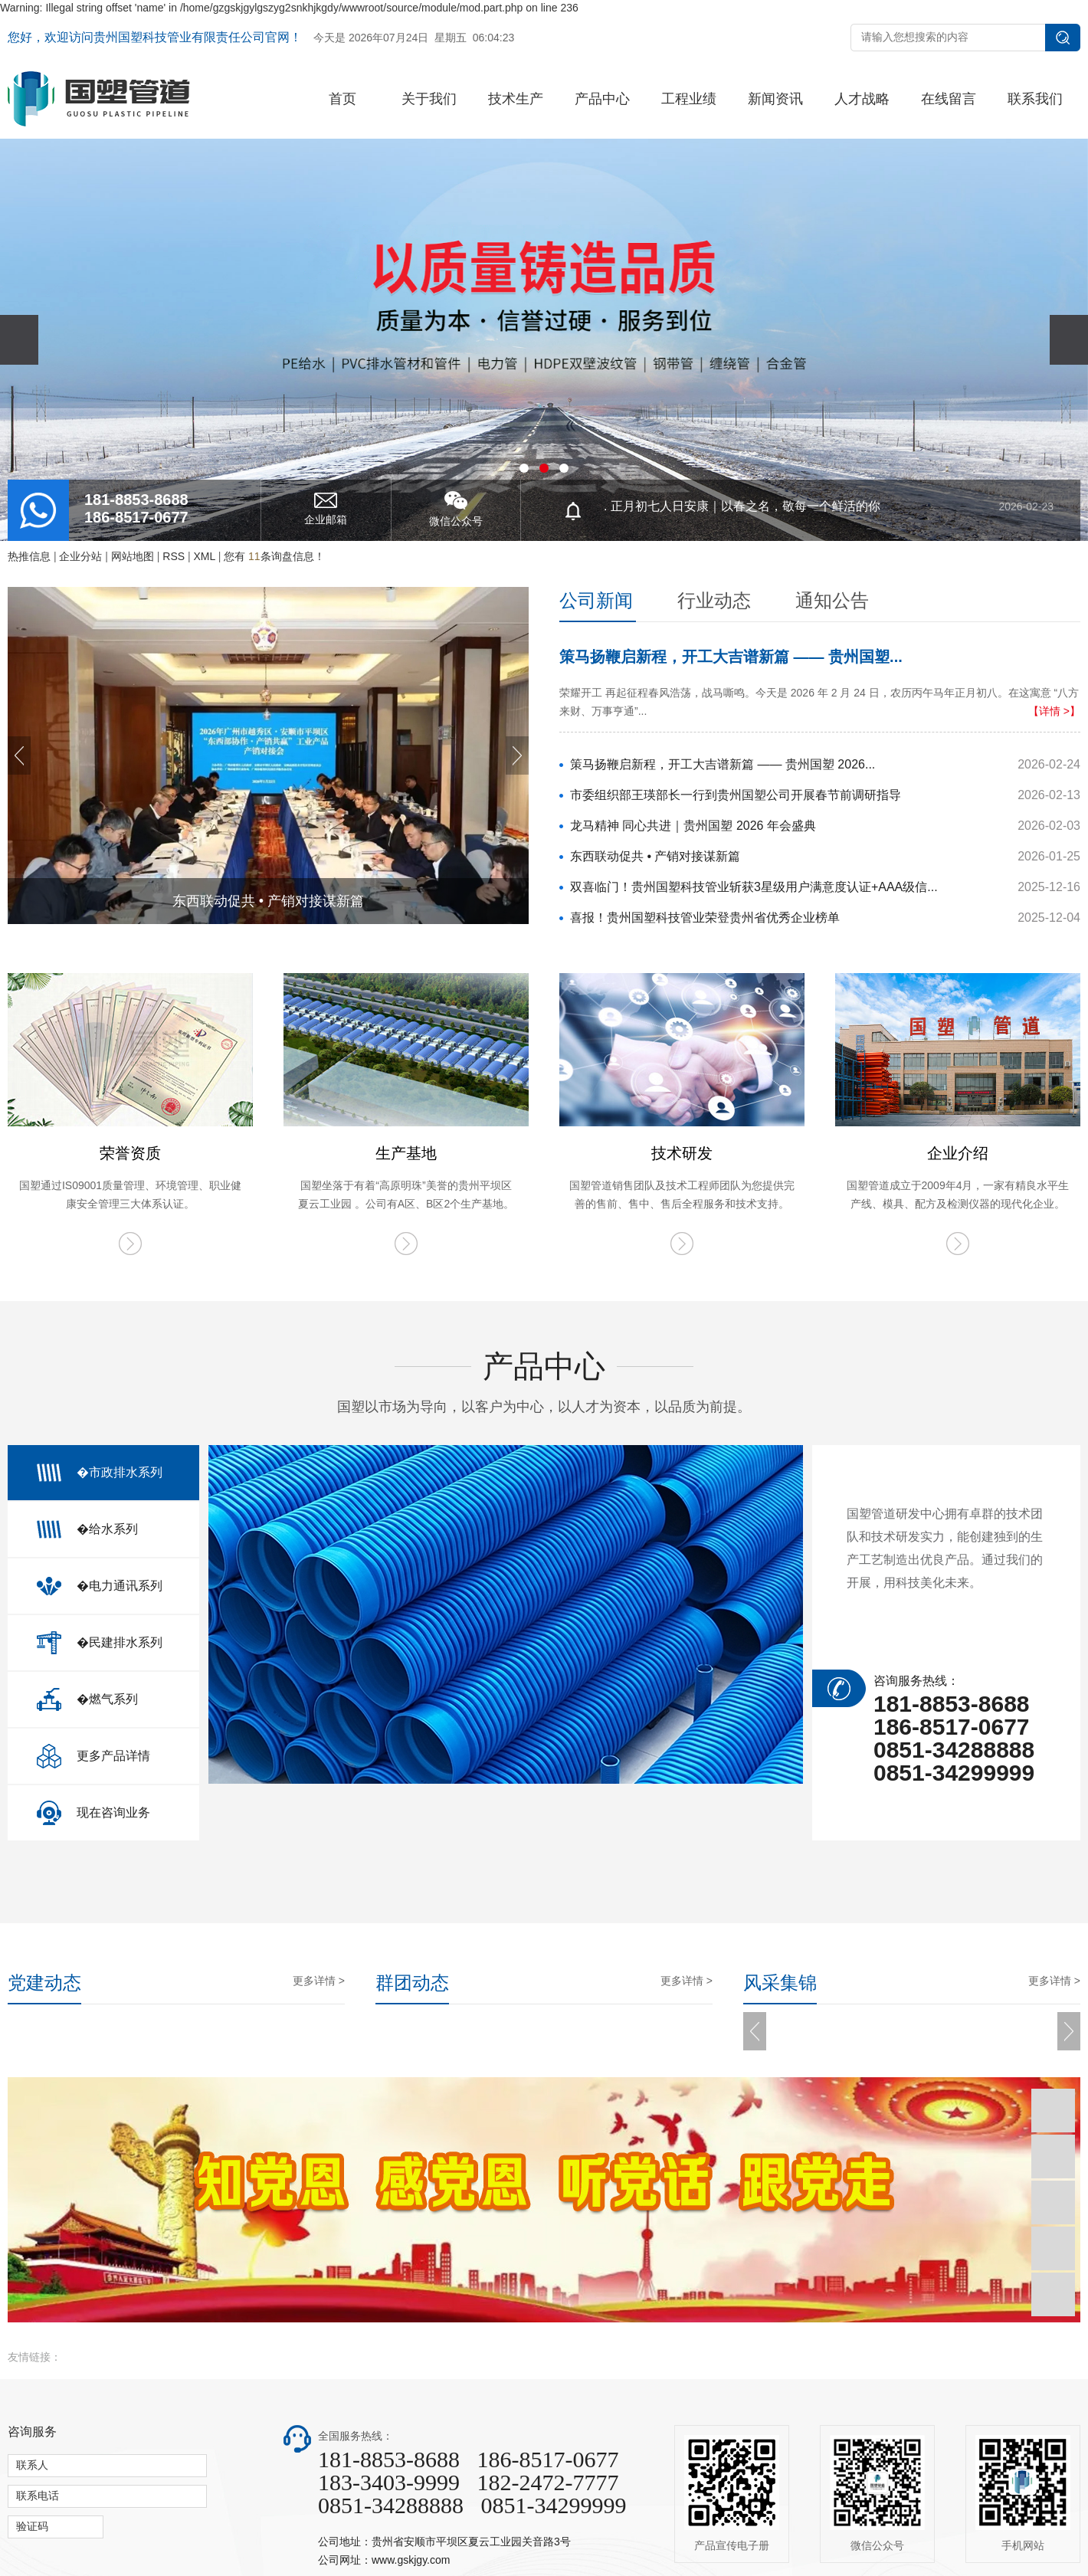 The image size is (1088, 2576). I want to click on 在线留言, so click(948, 99).